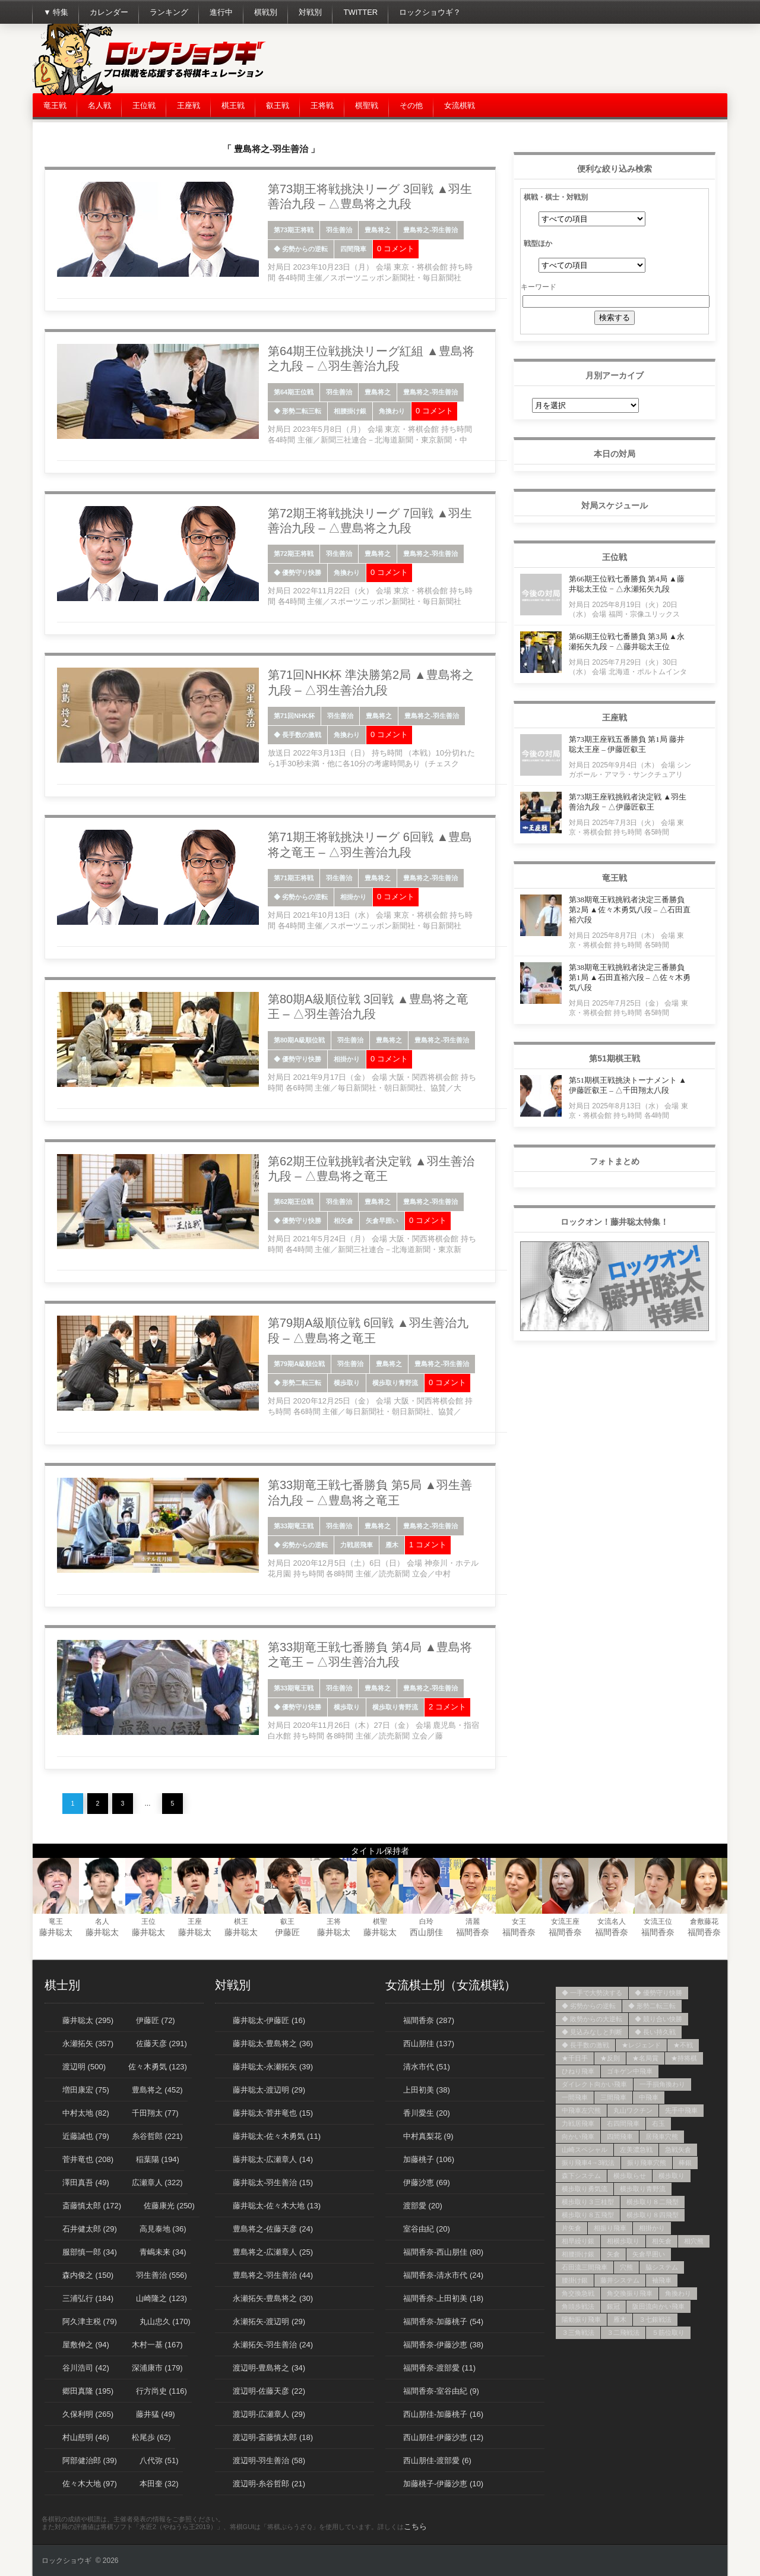 This screenshot has width=760, height=2576. Describe the element at coordinates (704, 1921) in the screenshot. I see `倉敷藤花` at that location.